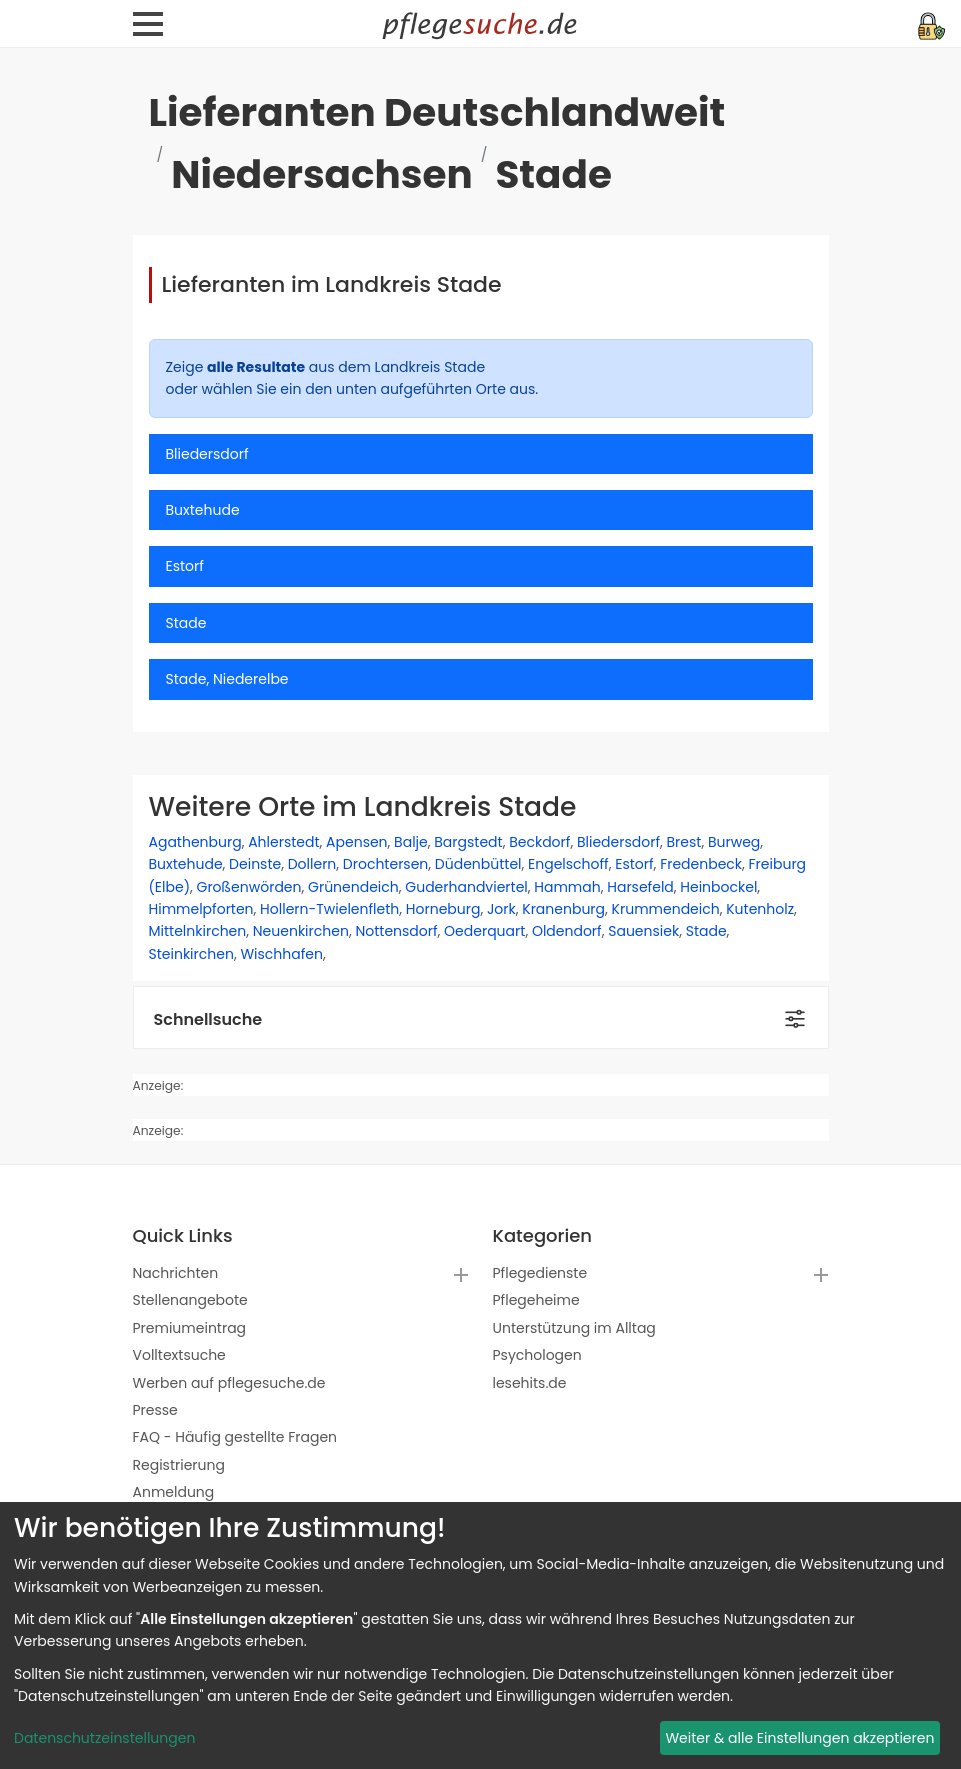 Image resolution: width=961 pixels, height=1769 pixels. What do you see at coordinates (357, 842) in the screenshot?
I see `Apensen` at bounding box center [357, 842].